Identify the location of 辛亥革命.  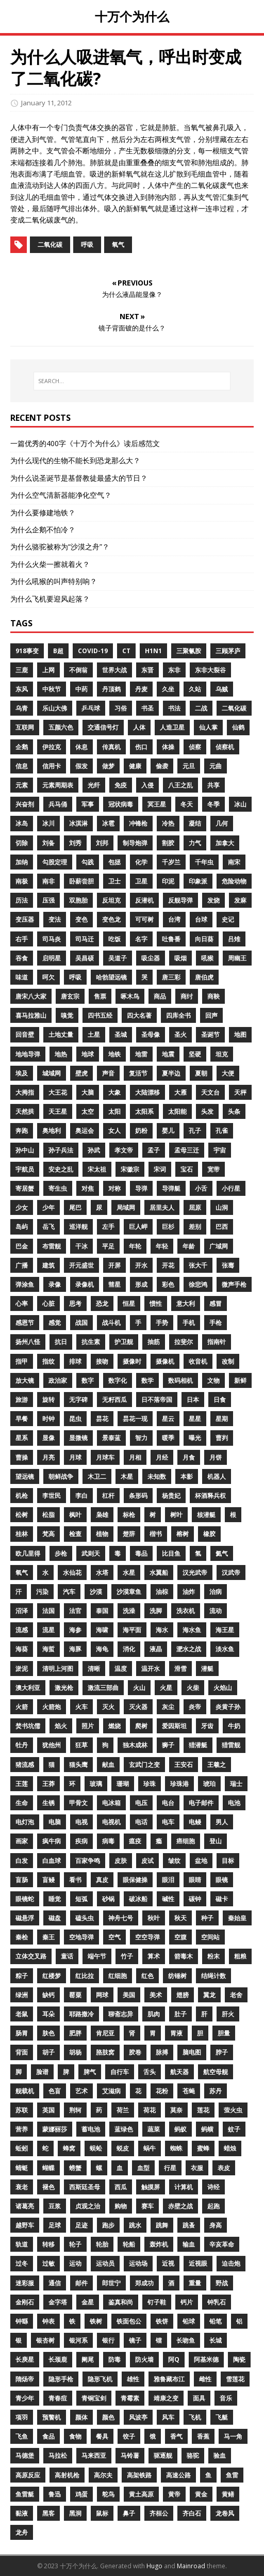
(221, 2244).